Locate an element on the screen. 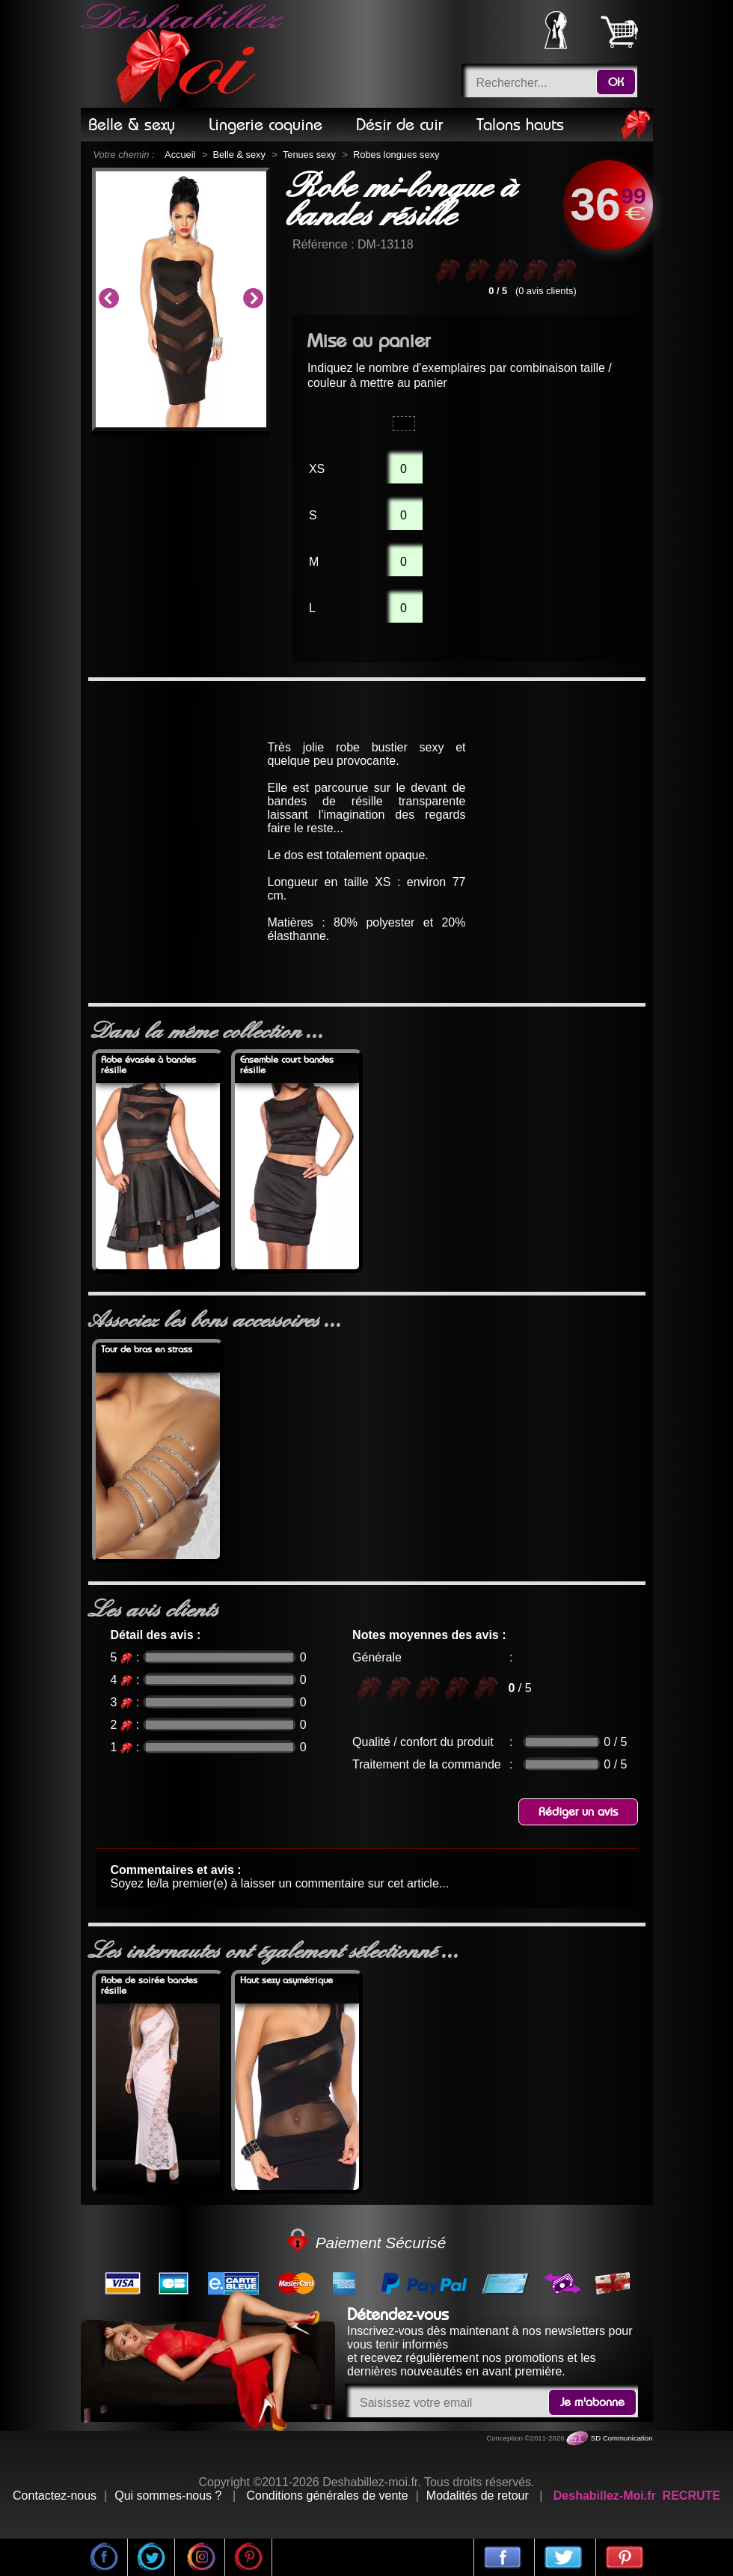 The width and height of the screenshot is (733, 2576). Previous is located at coordinates (108, 299).